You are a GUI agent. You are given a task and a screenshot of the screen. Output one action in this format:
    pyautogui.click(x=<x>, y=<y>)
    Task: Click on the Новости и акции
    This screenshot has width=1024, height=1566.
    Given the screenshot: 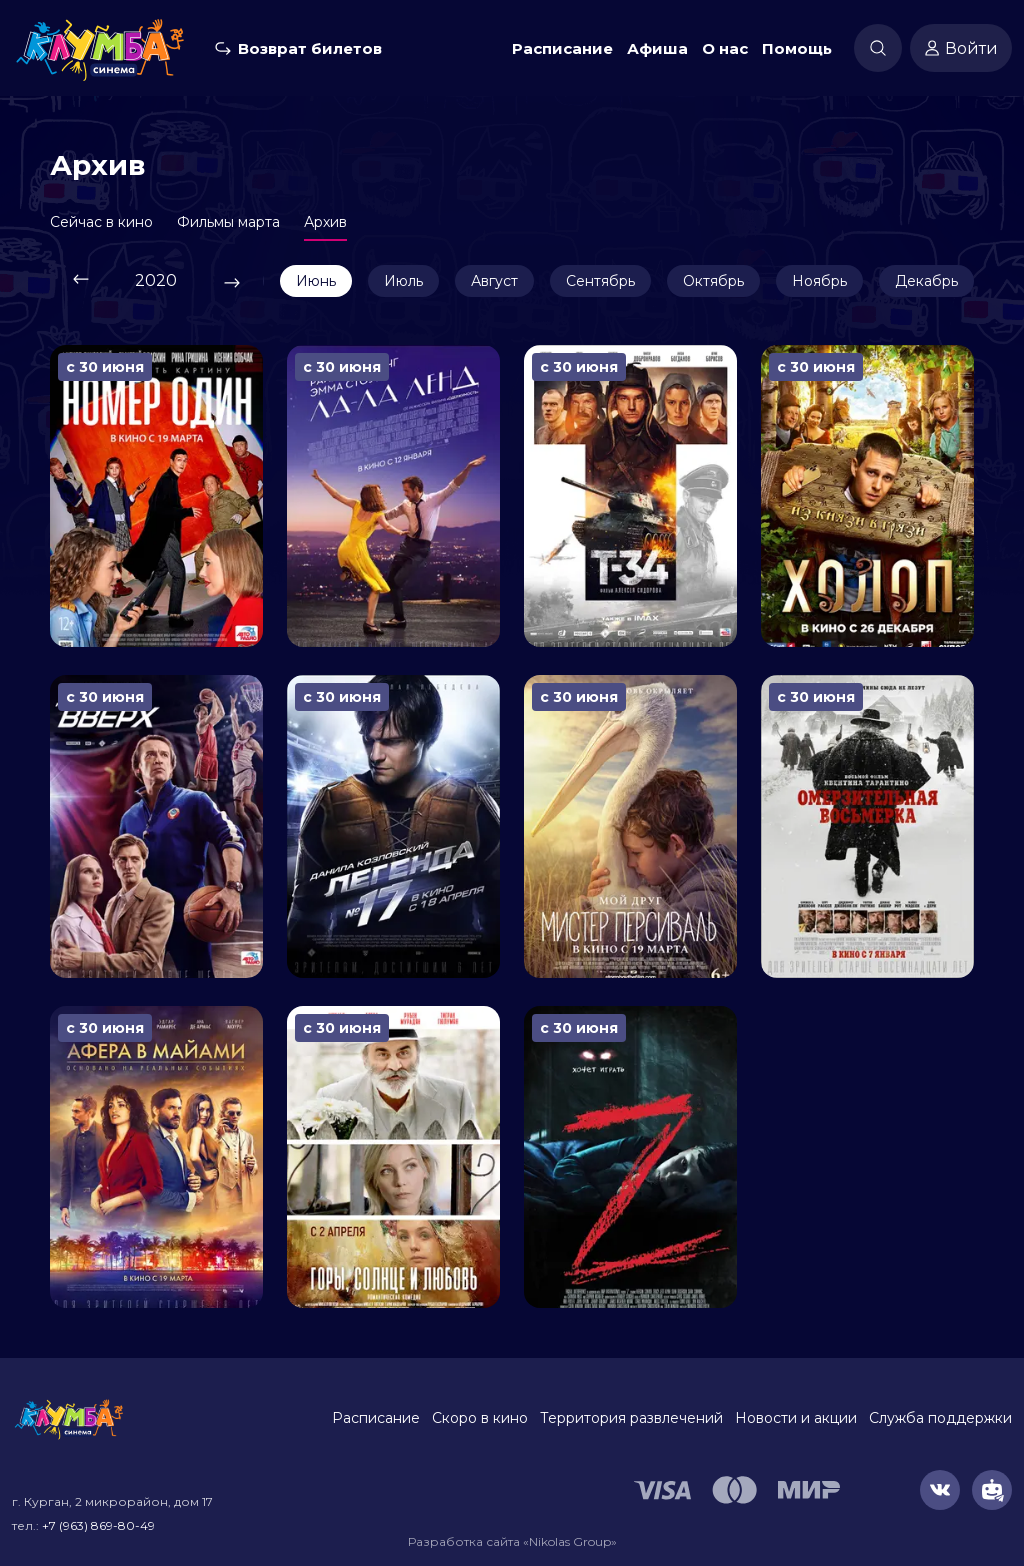 What is the action you would take?
    pyautogui.click(x=796, y=1418)
    